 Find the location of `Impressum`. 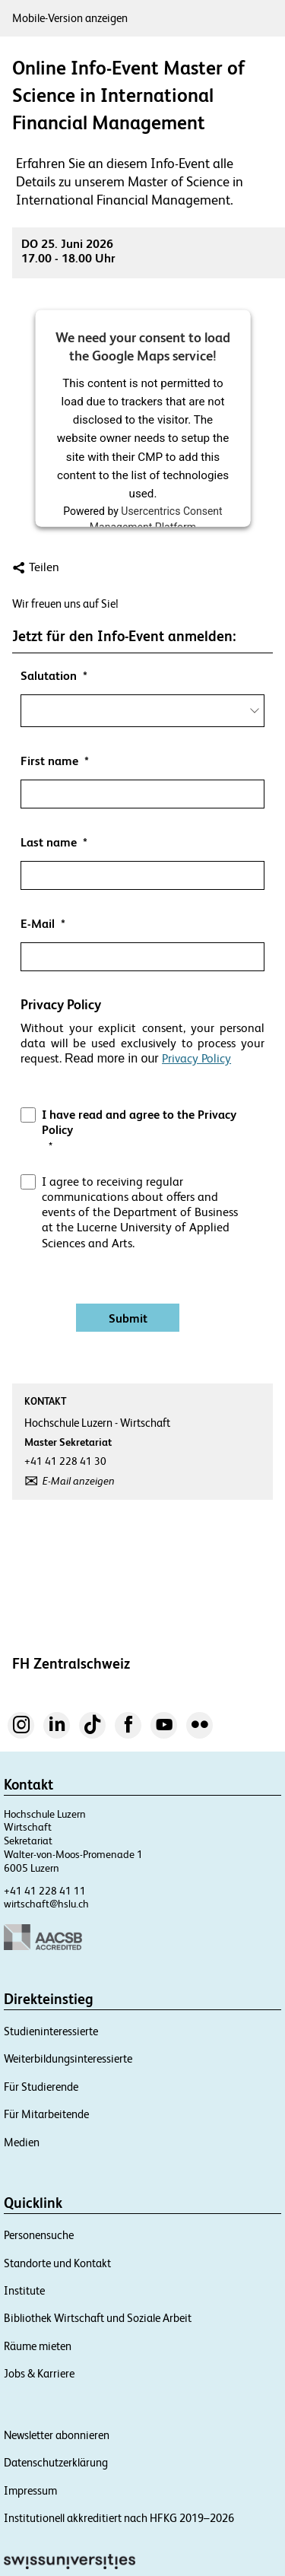

Impressum is located at coordinates (30, 2490).